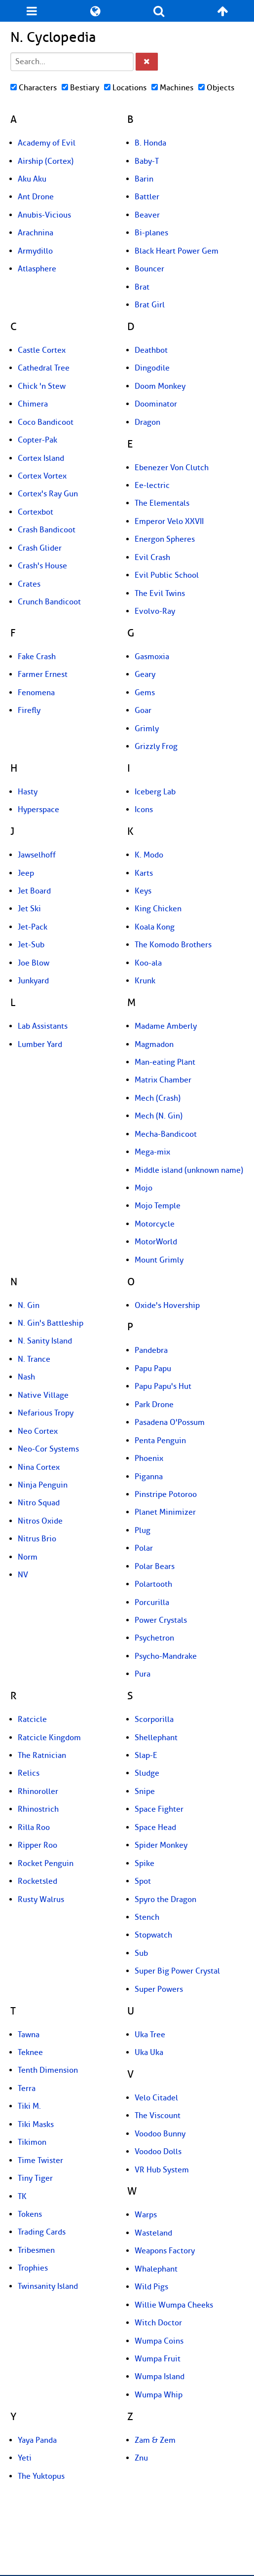  I want to click on Znu, so click(141, 2458).